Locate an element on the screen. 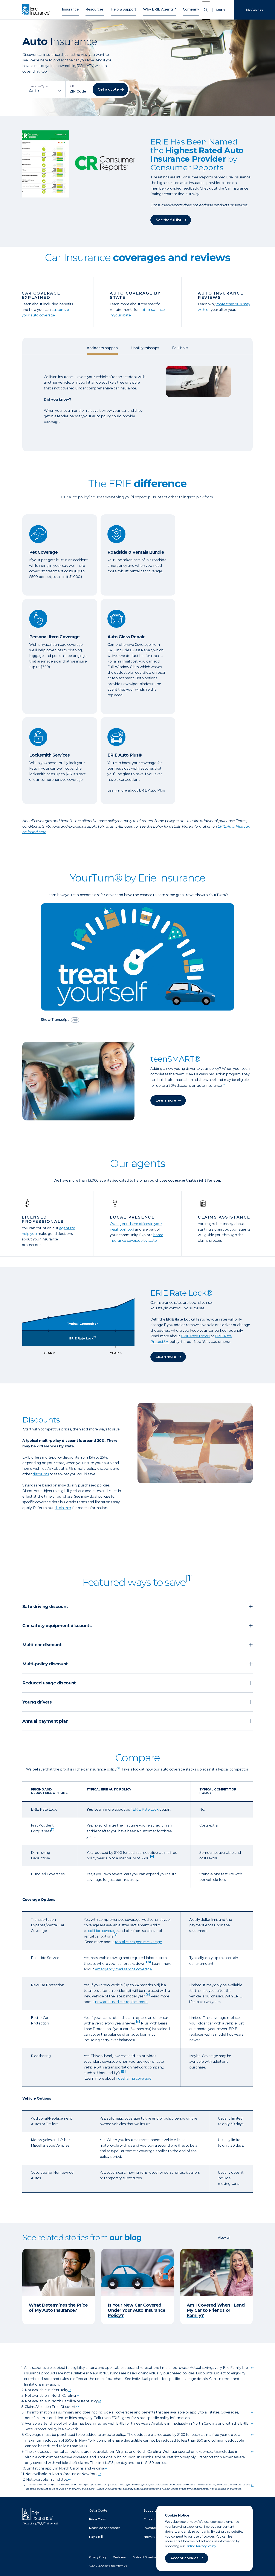  disclaimer is located at coordinates (63, 1508).